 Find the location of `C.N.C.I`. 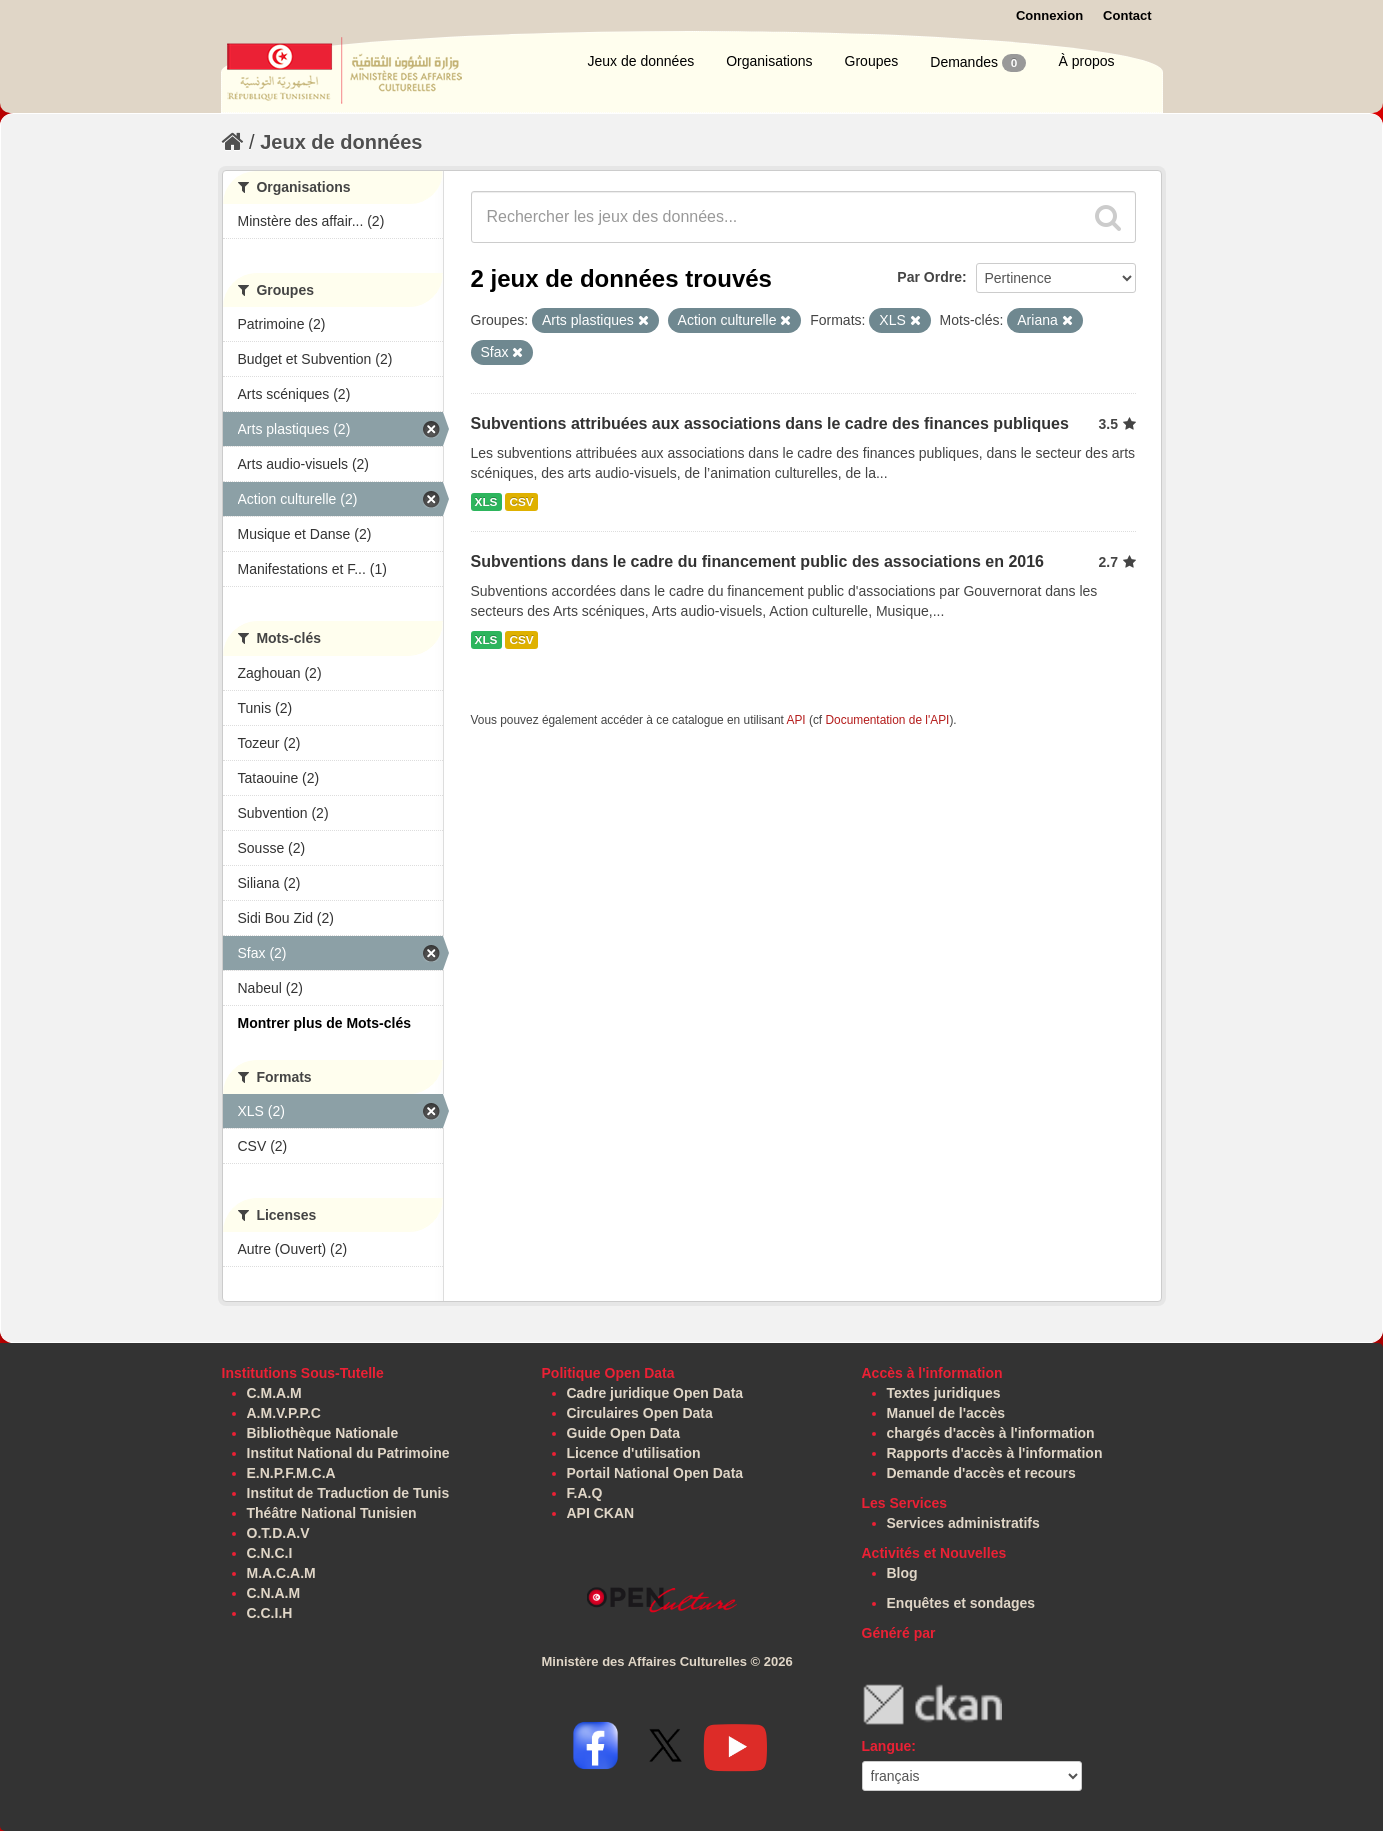

C.N.C.I is located at coordinates (270, 1553).